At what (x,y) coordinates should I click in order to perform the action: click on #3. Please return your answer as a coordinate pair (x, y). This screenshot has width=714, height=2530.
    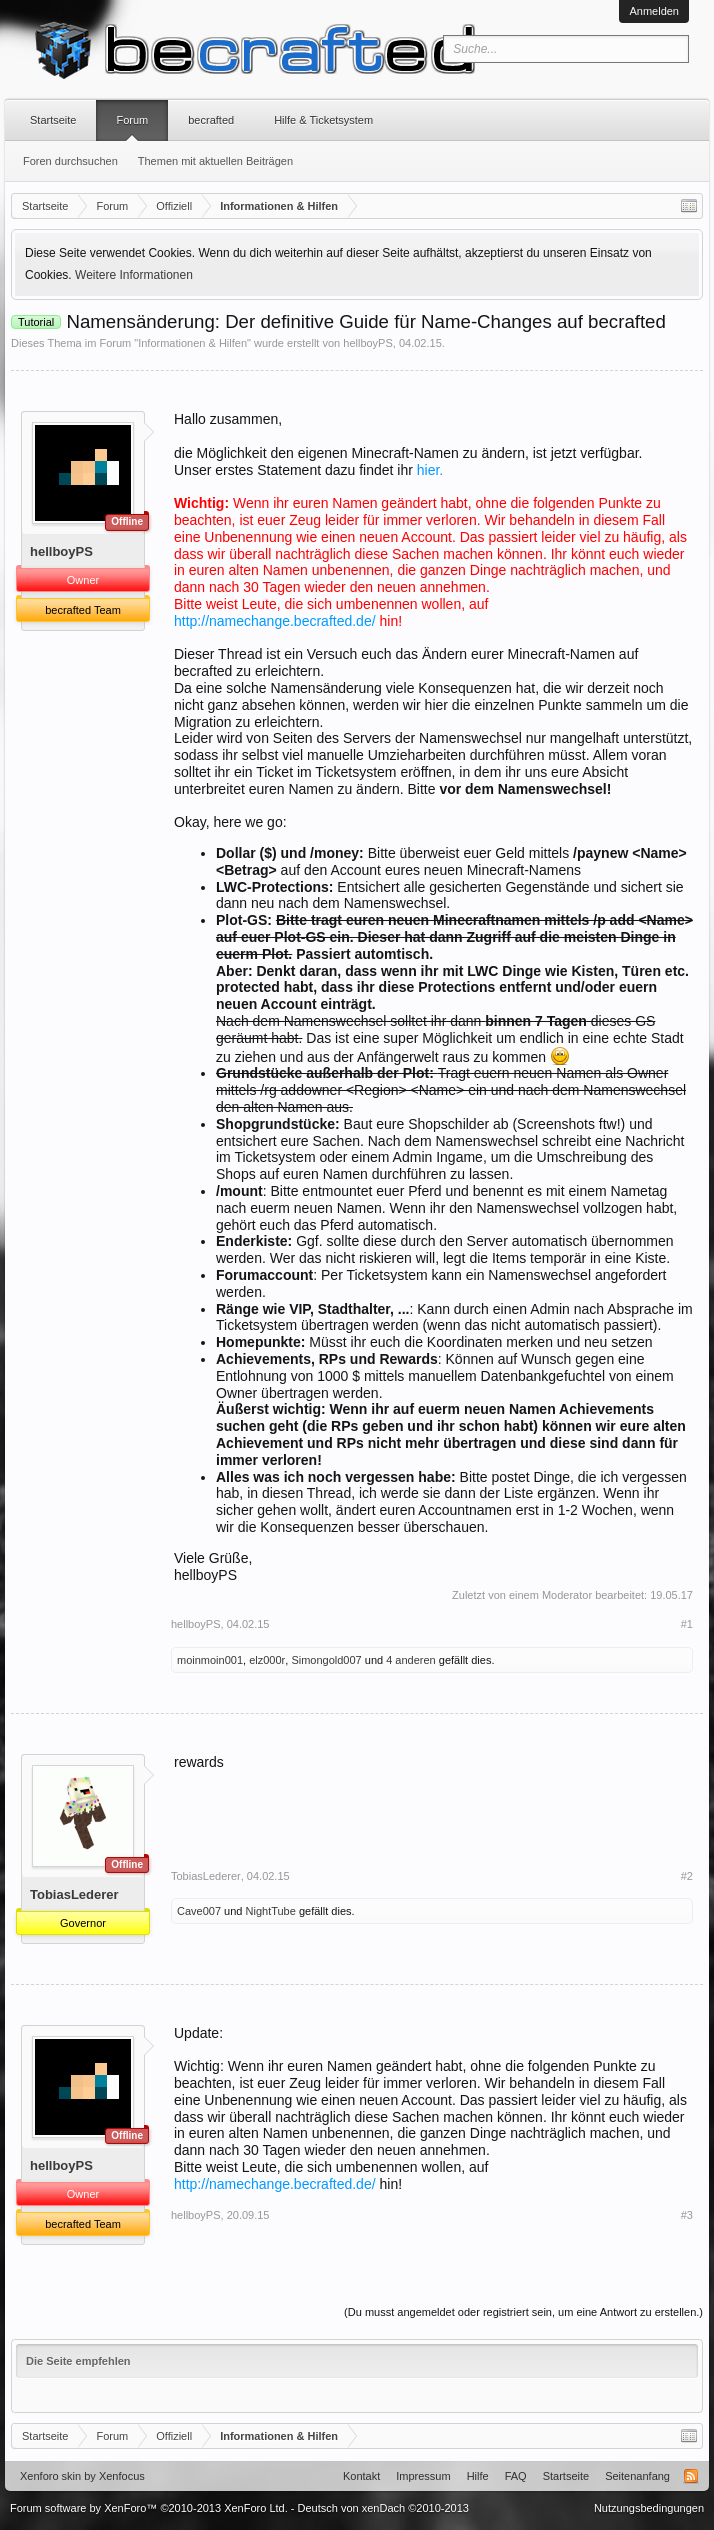
    Looking at the image, I should click on (687, 2215).